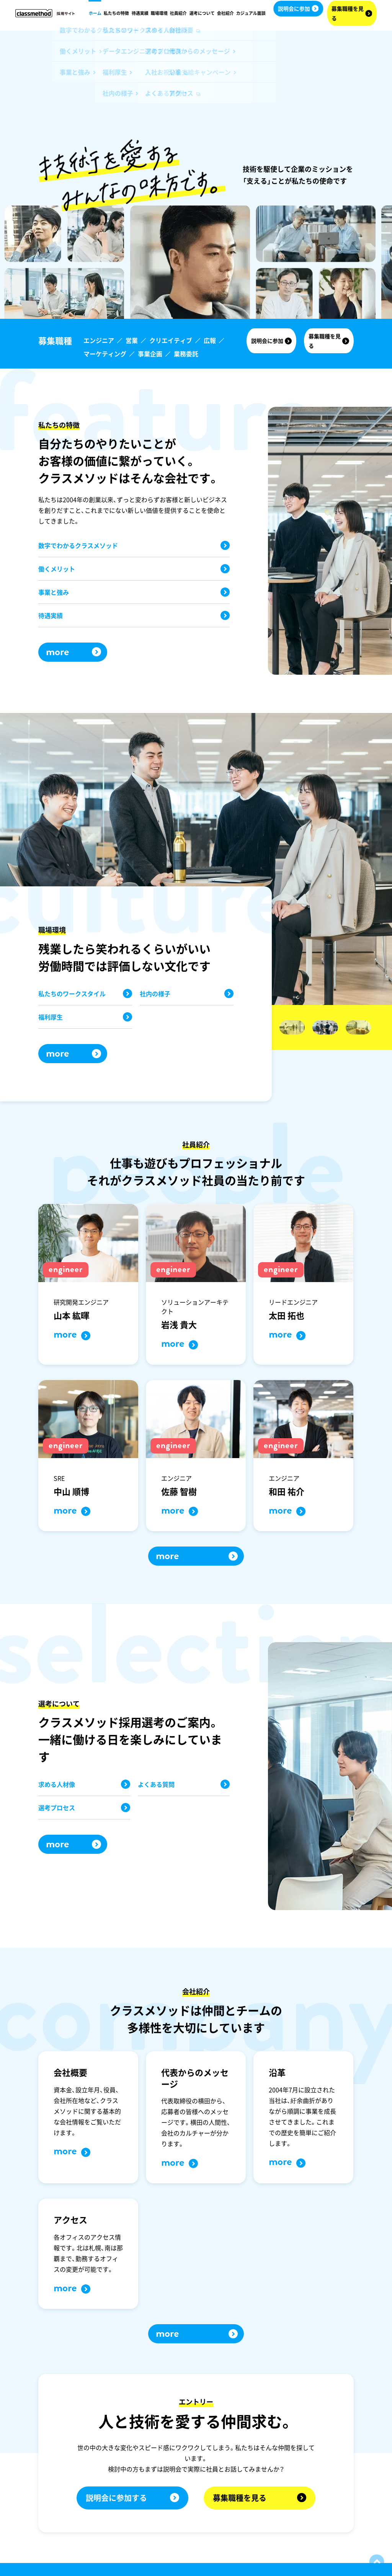 This screenshot has height=2576, width=392. I want to click on 選考について, so click(201, 13).